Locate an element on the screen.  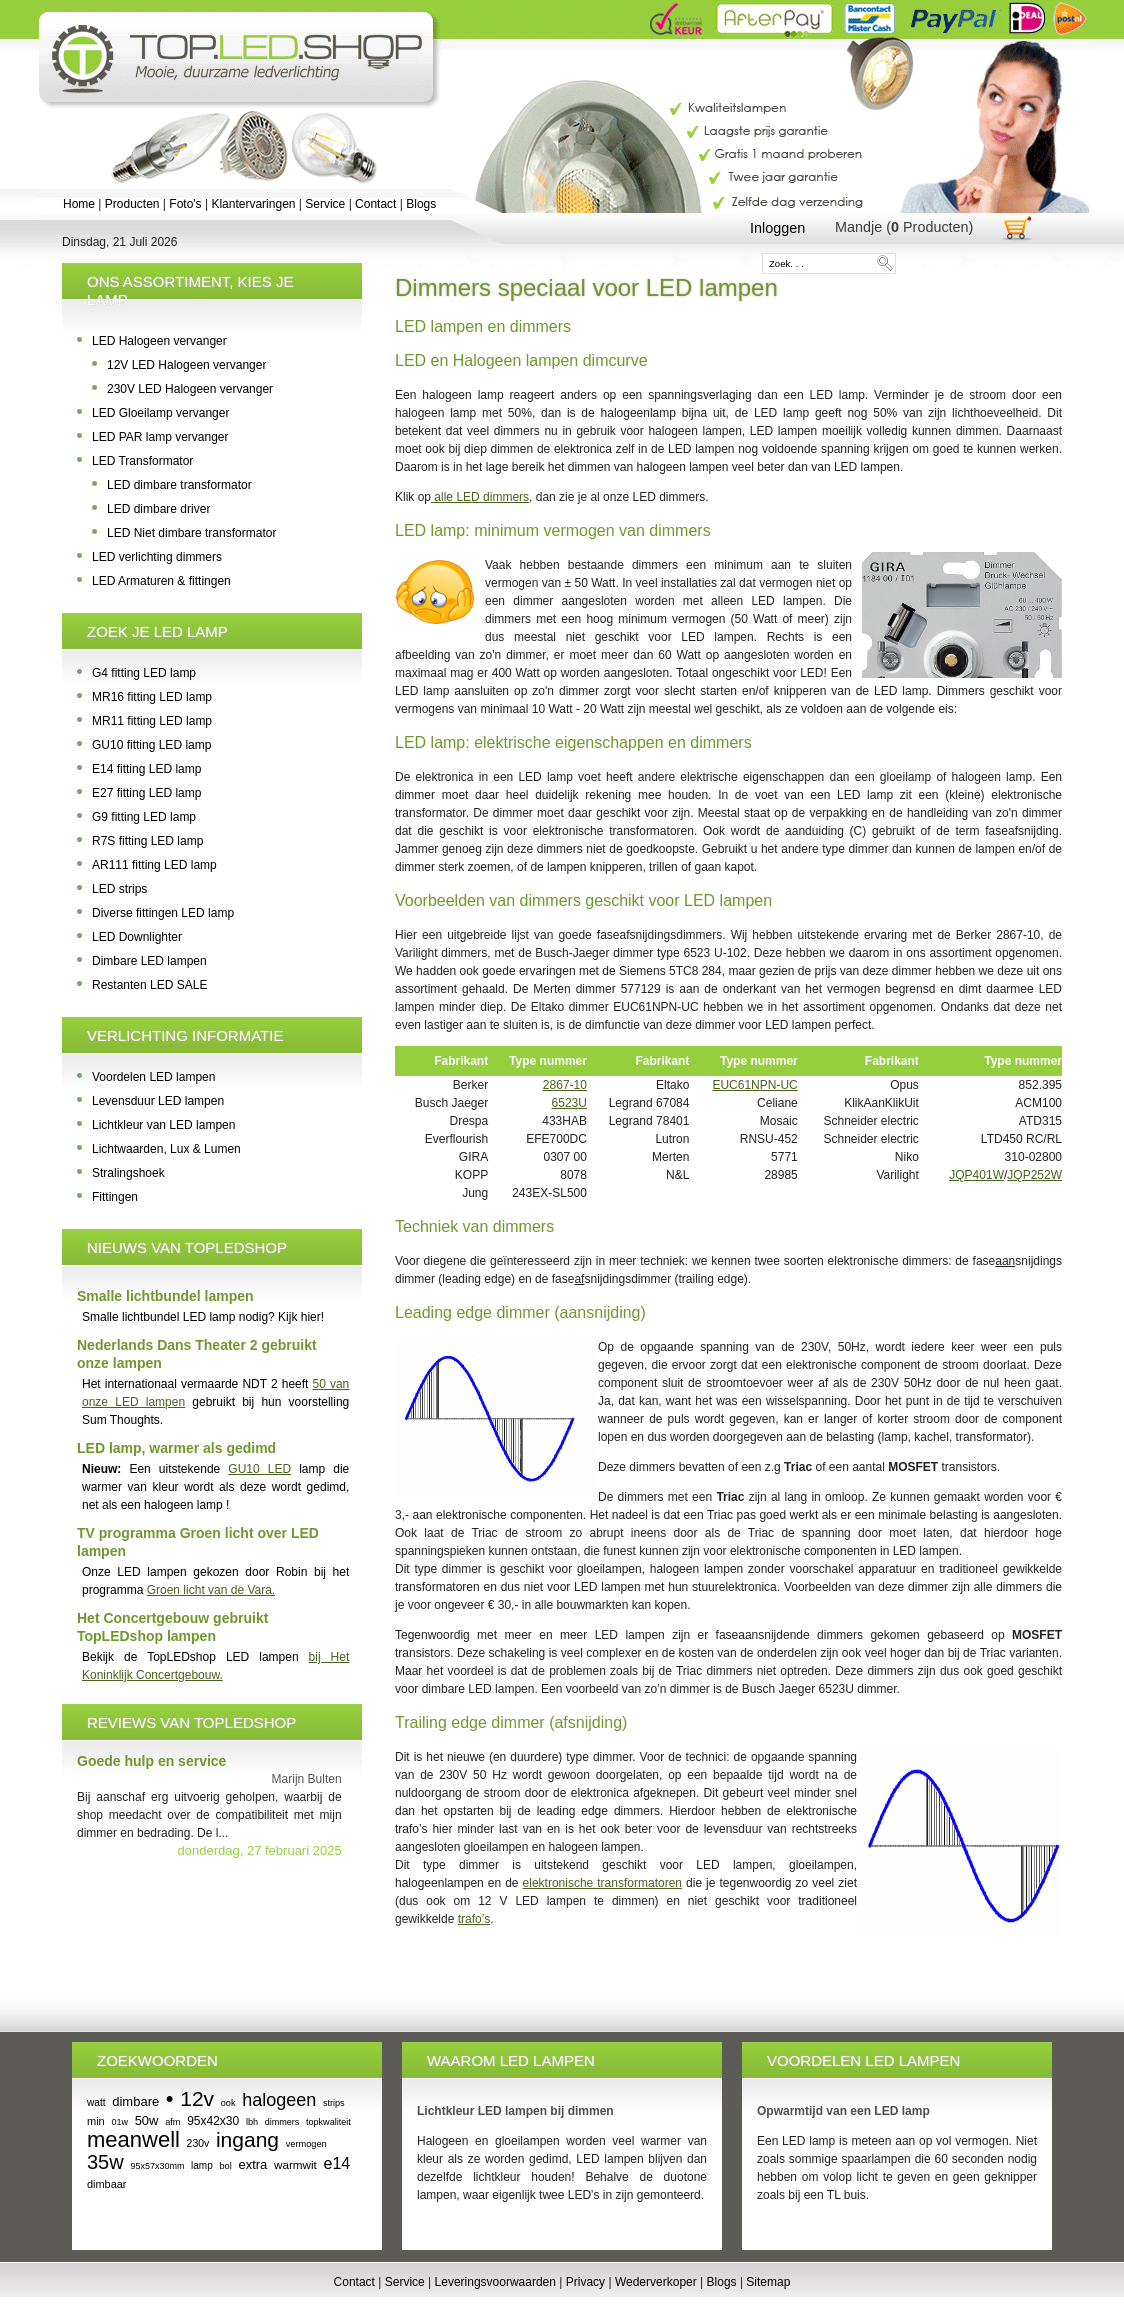
min is located at coordinates (96, 2121).